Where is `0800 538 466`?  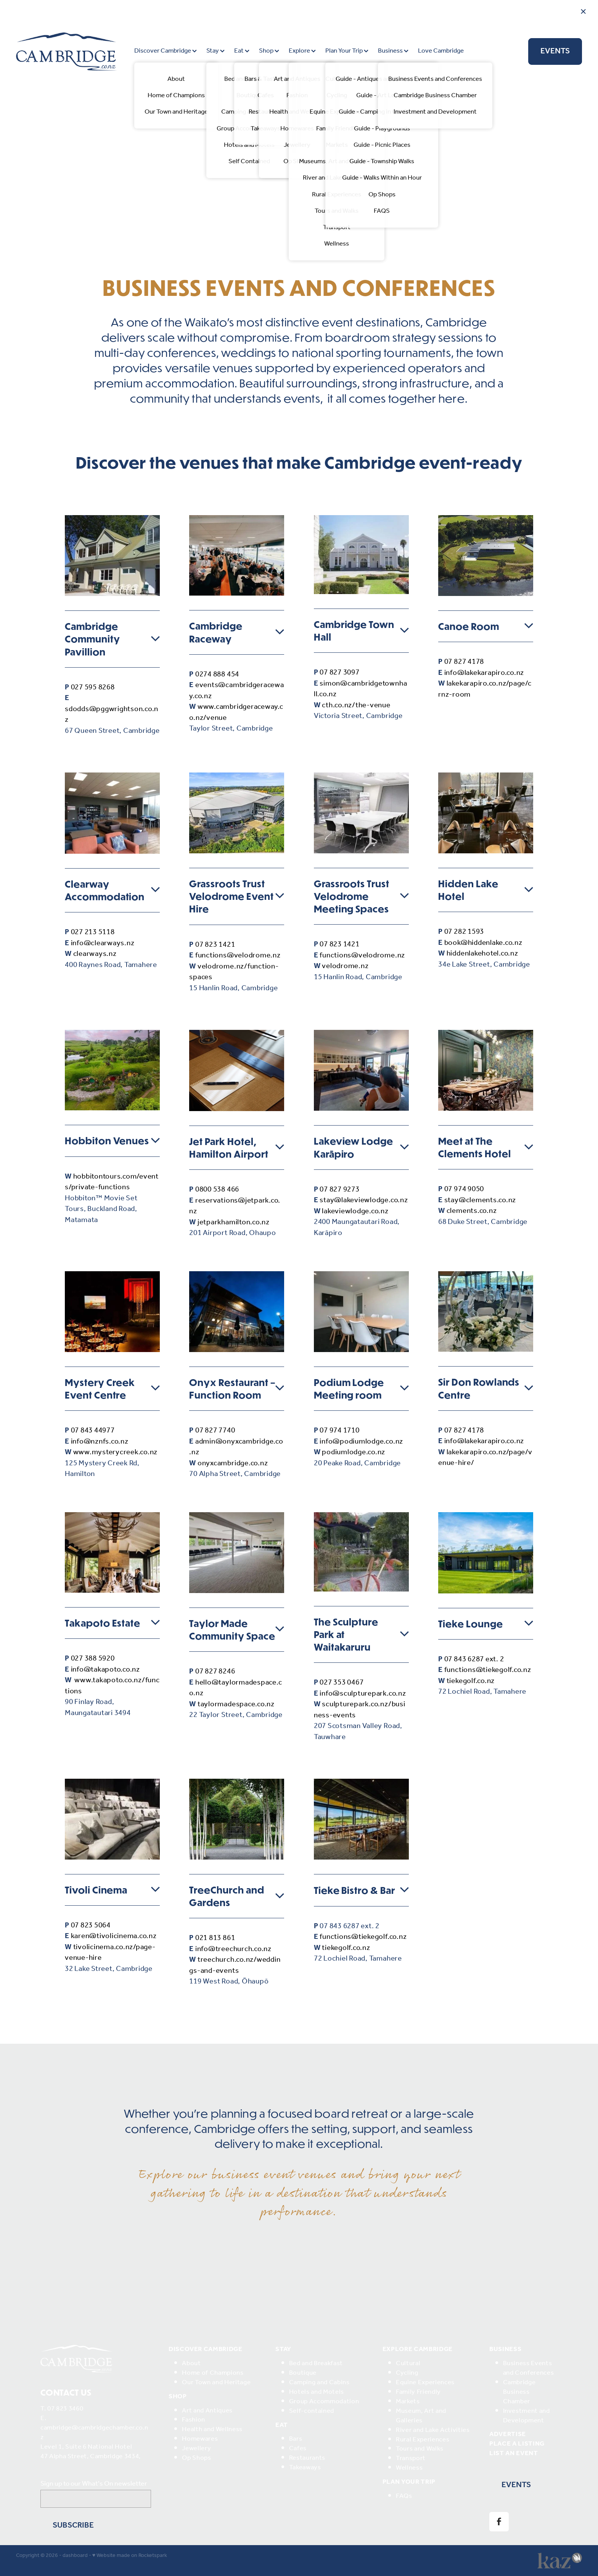
0800 538 466 is located at coordinates (217, 1189).